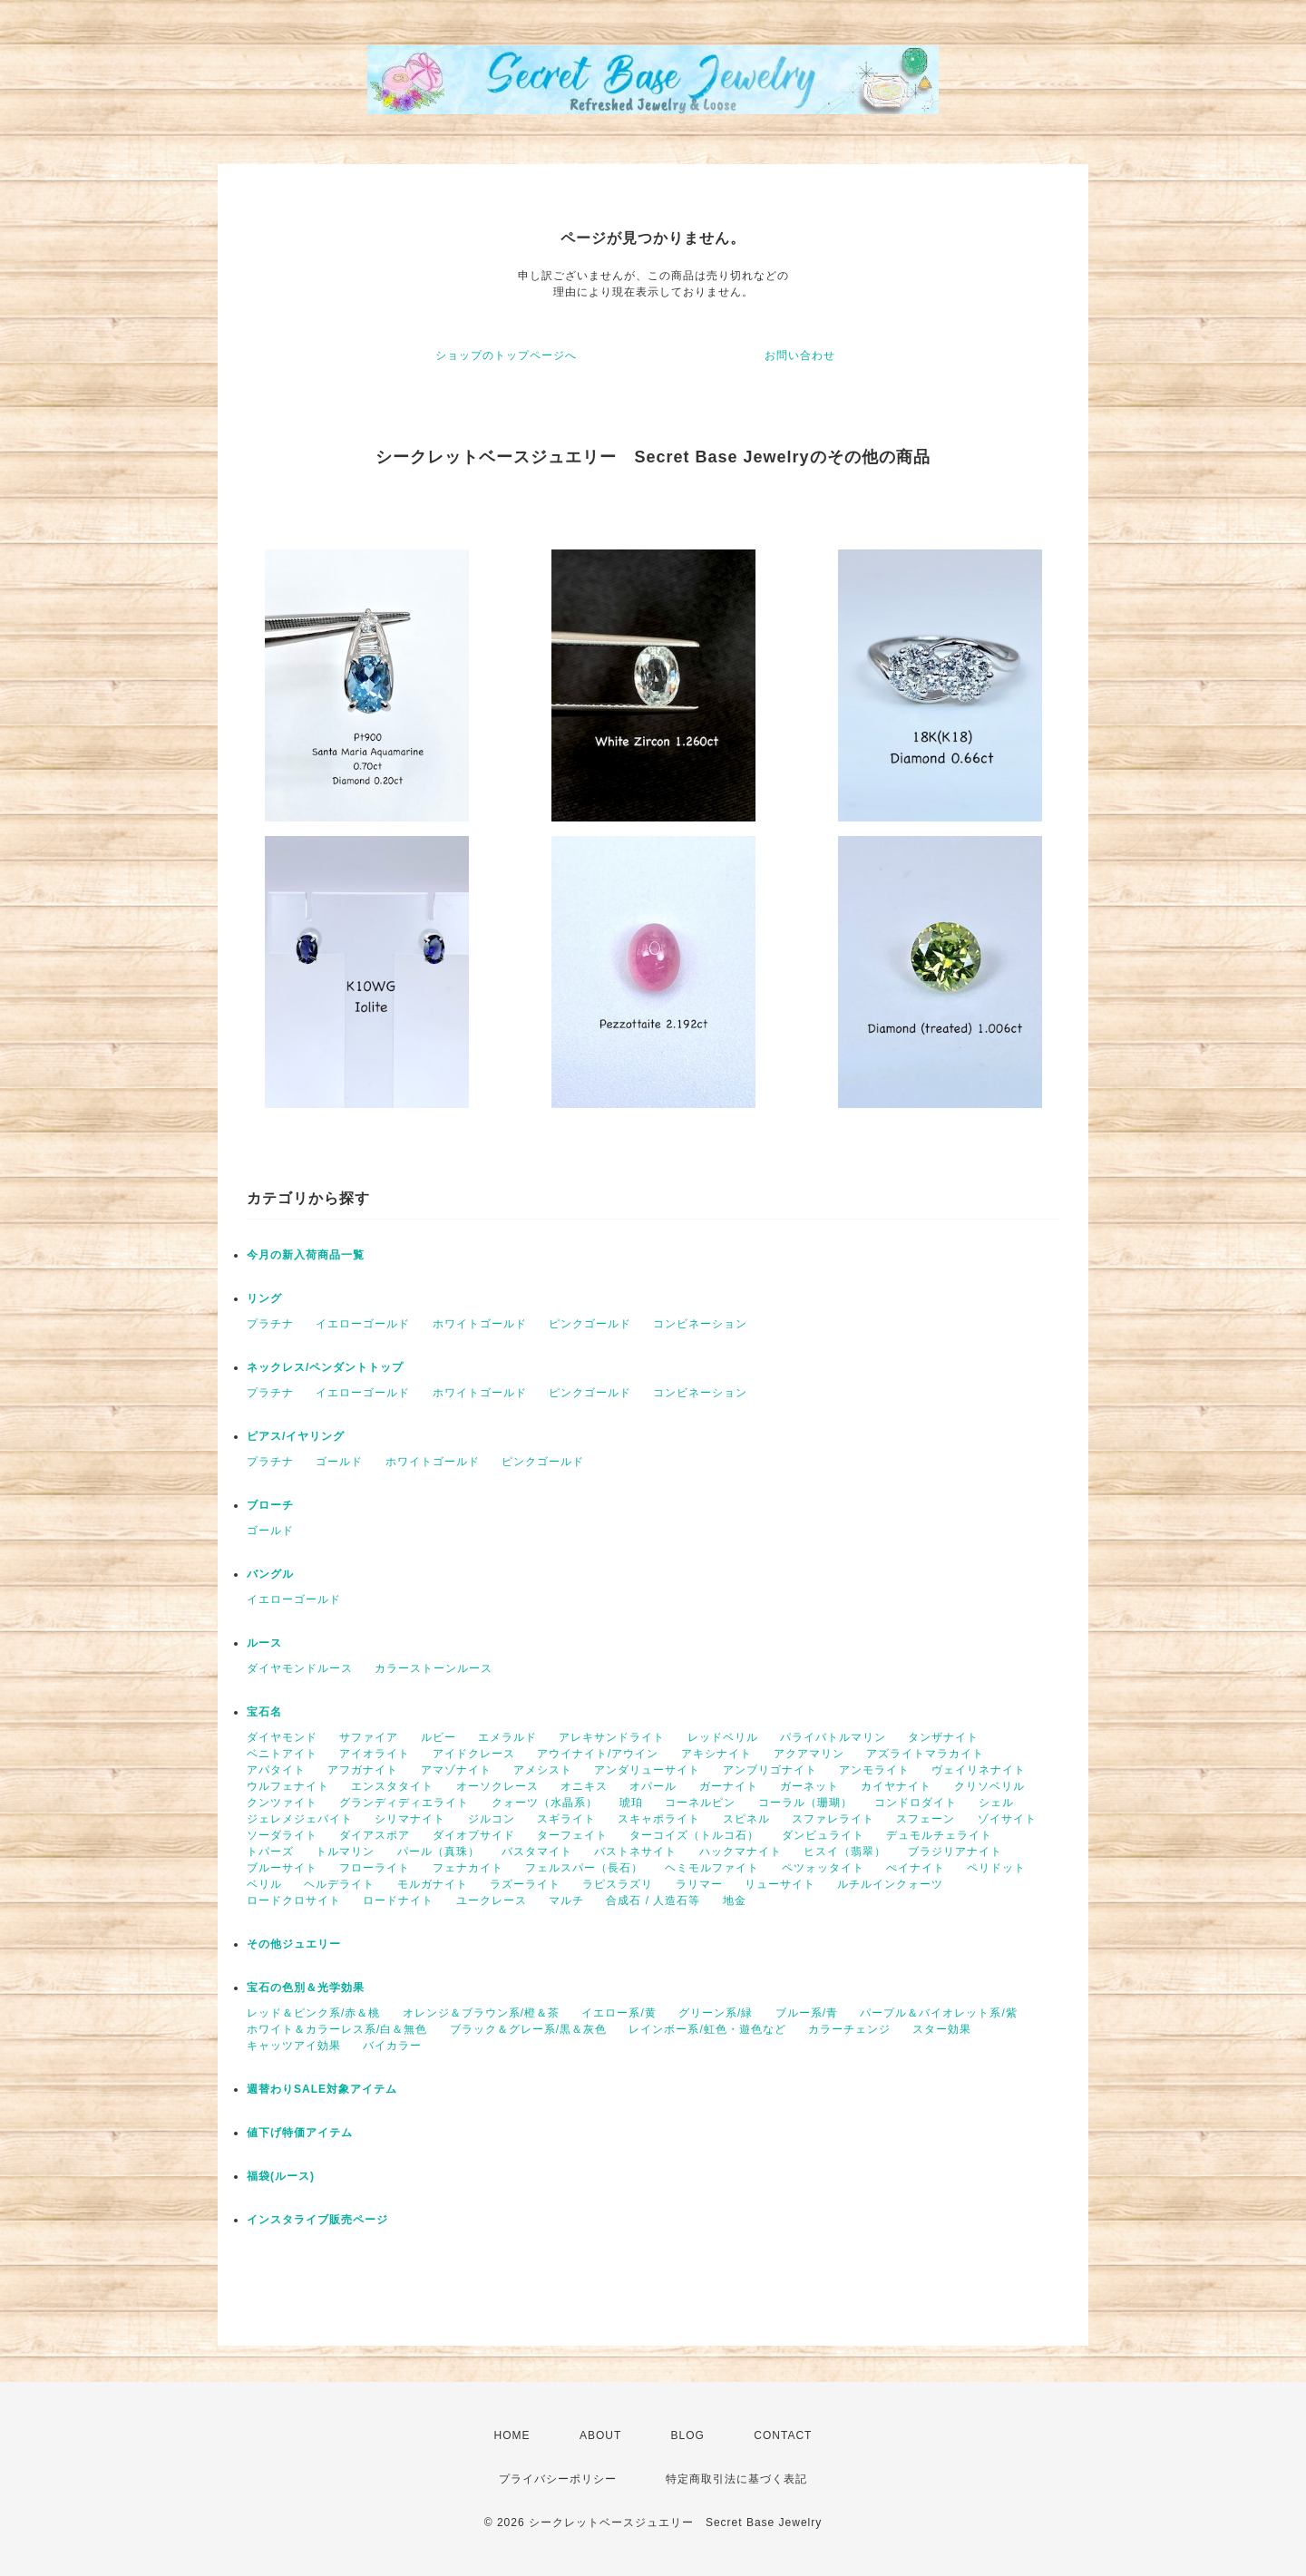 This screenshot has width=1306, height=2576. What do you see at coordinates (925, 1819) in the screenshot?
I see `スフェーン` at bounding box center [925, 1819].